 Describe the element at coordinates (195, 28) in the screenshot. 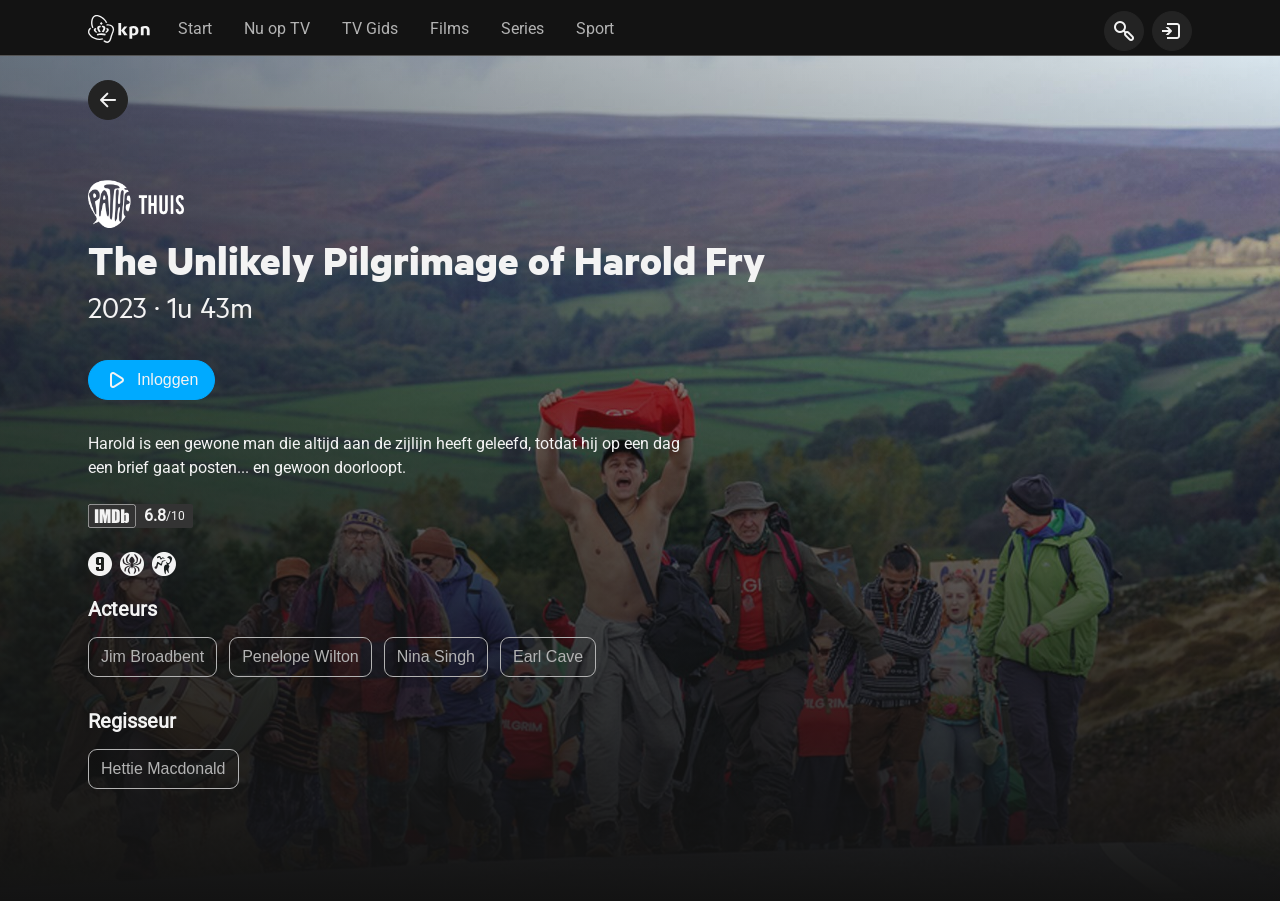

I see `Start [tab]` at that location.